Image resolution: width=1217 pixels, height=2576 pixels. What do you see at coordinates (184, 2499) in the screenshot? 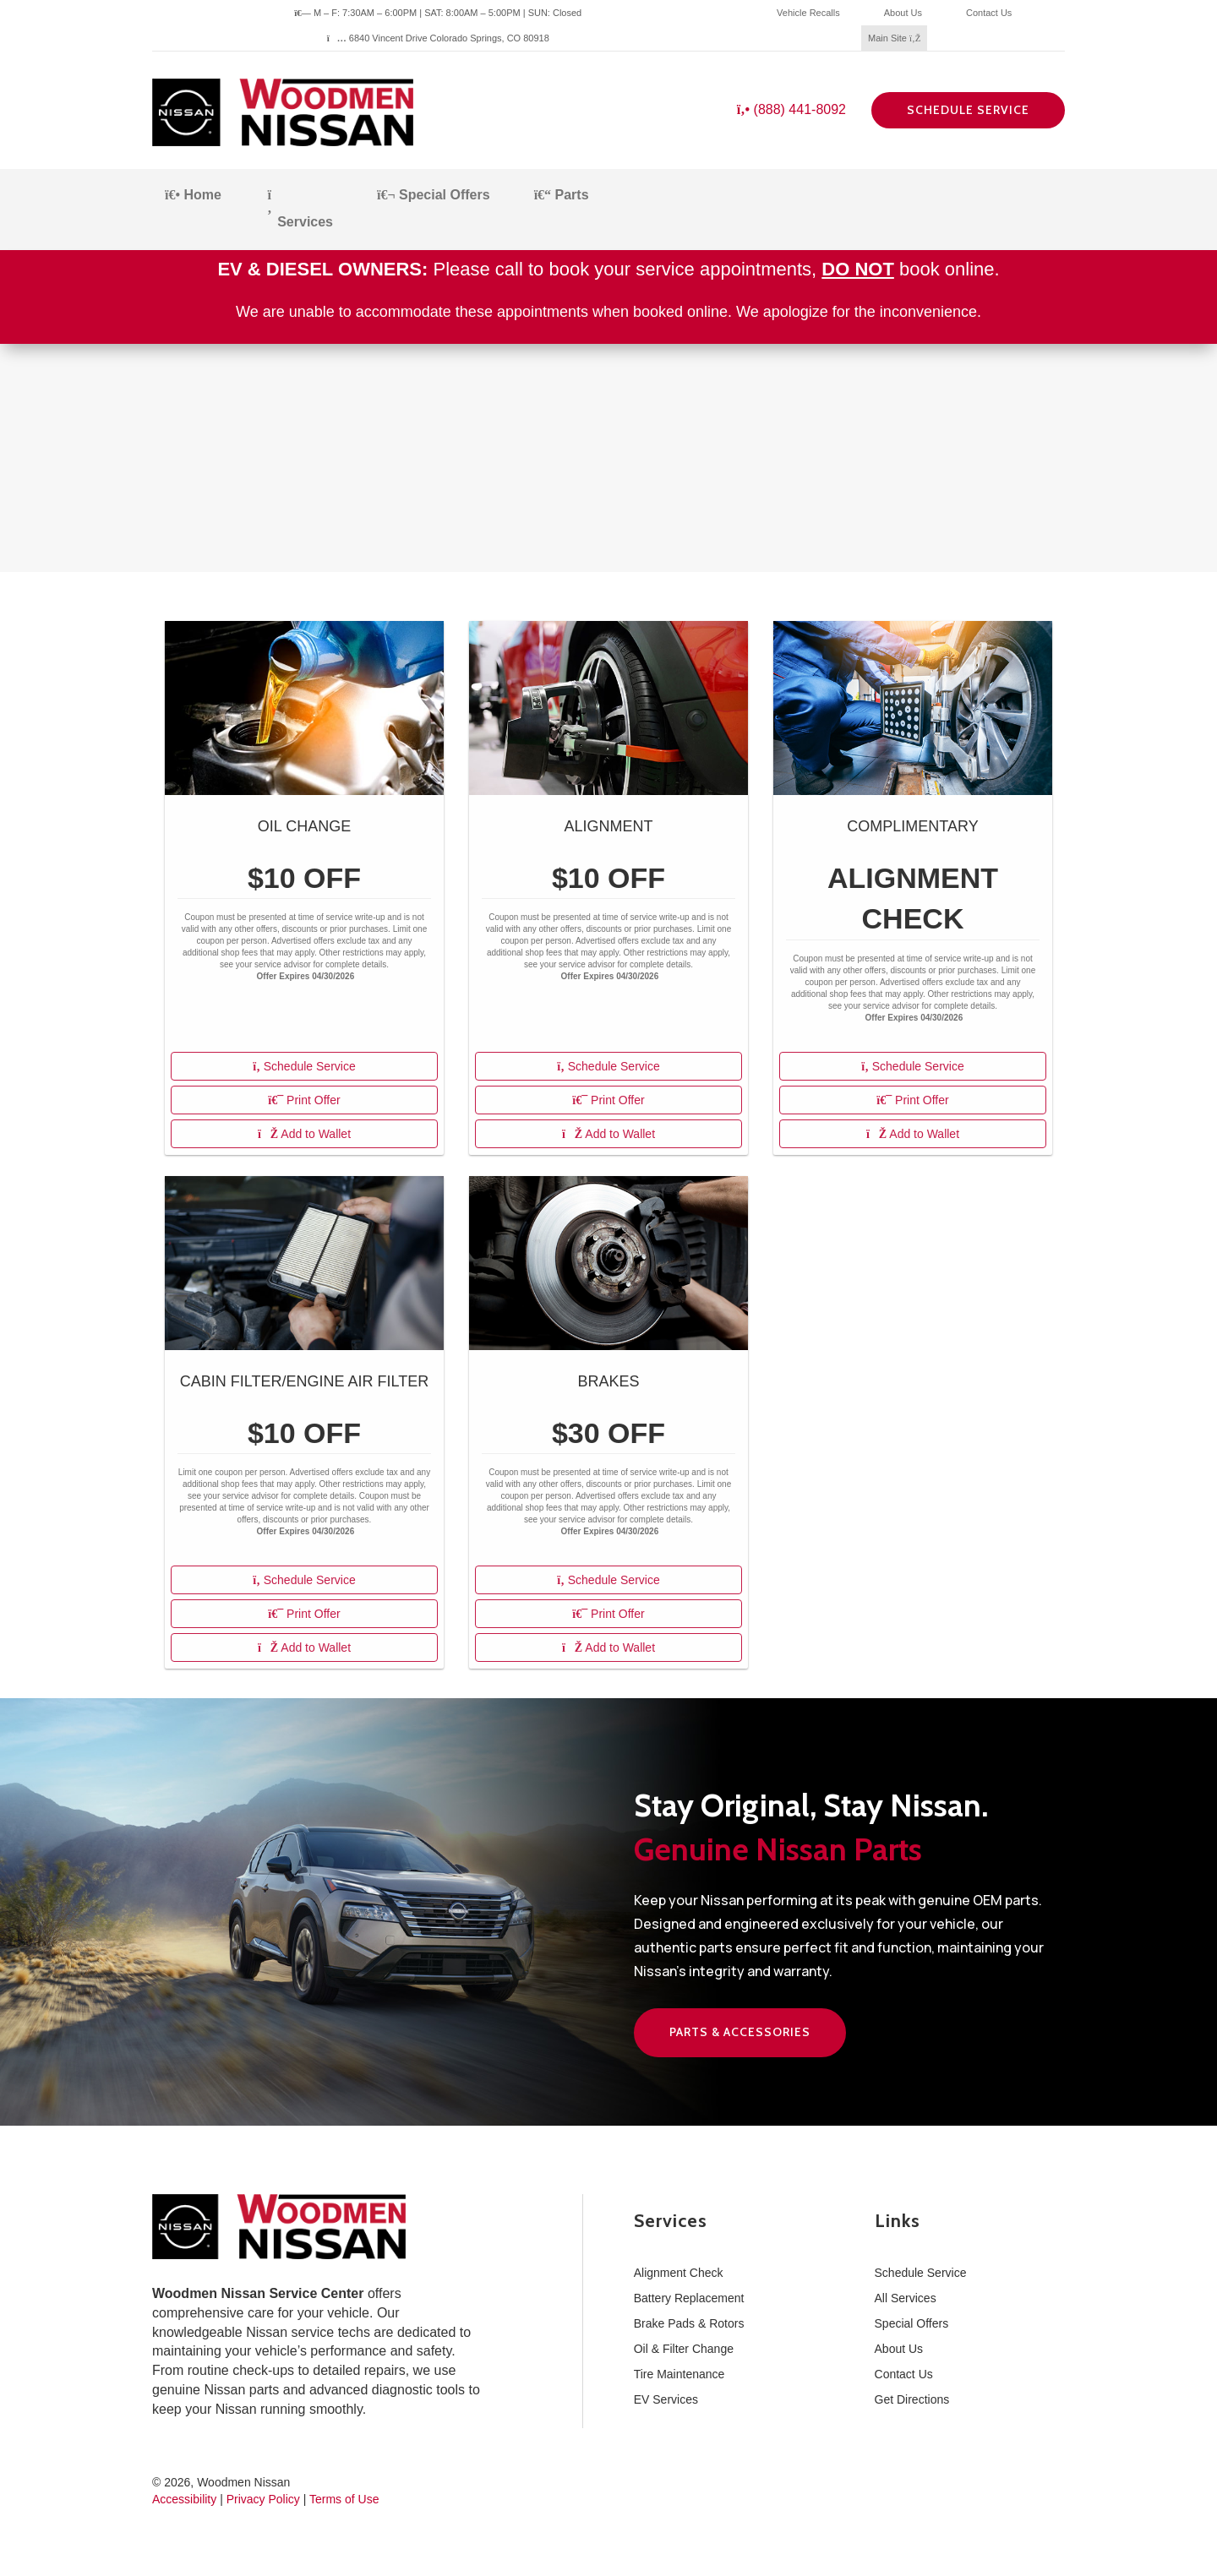
I see `Accessibility` at bounding box center [184, 2499].